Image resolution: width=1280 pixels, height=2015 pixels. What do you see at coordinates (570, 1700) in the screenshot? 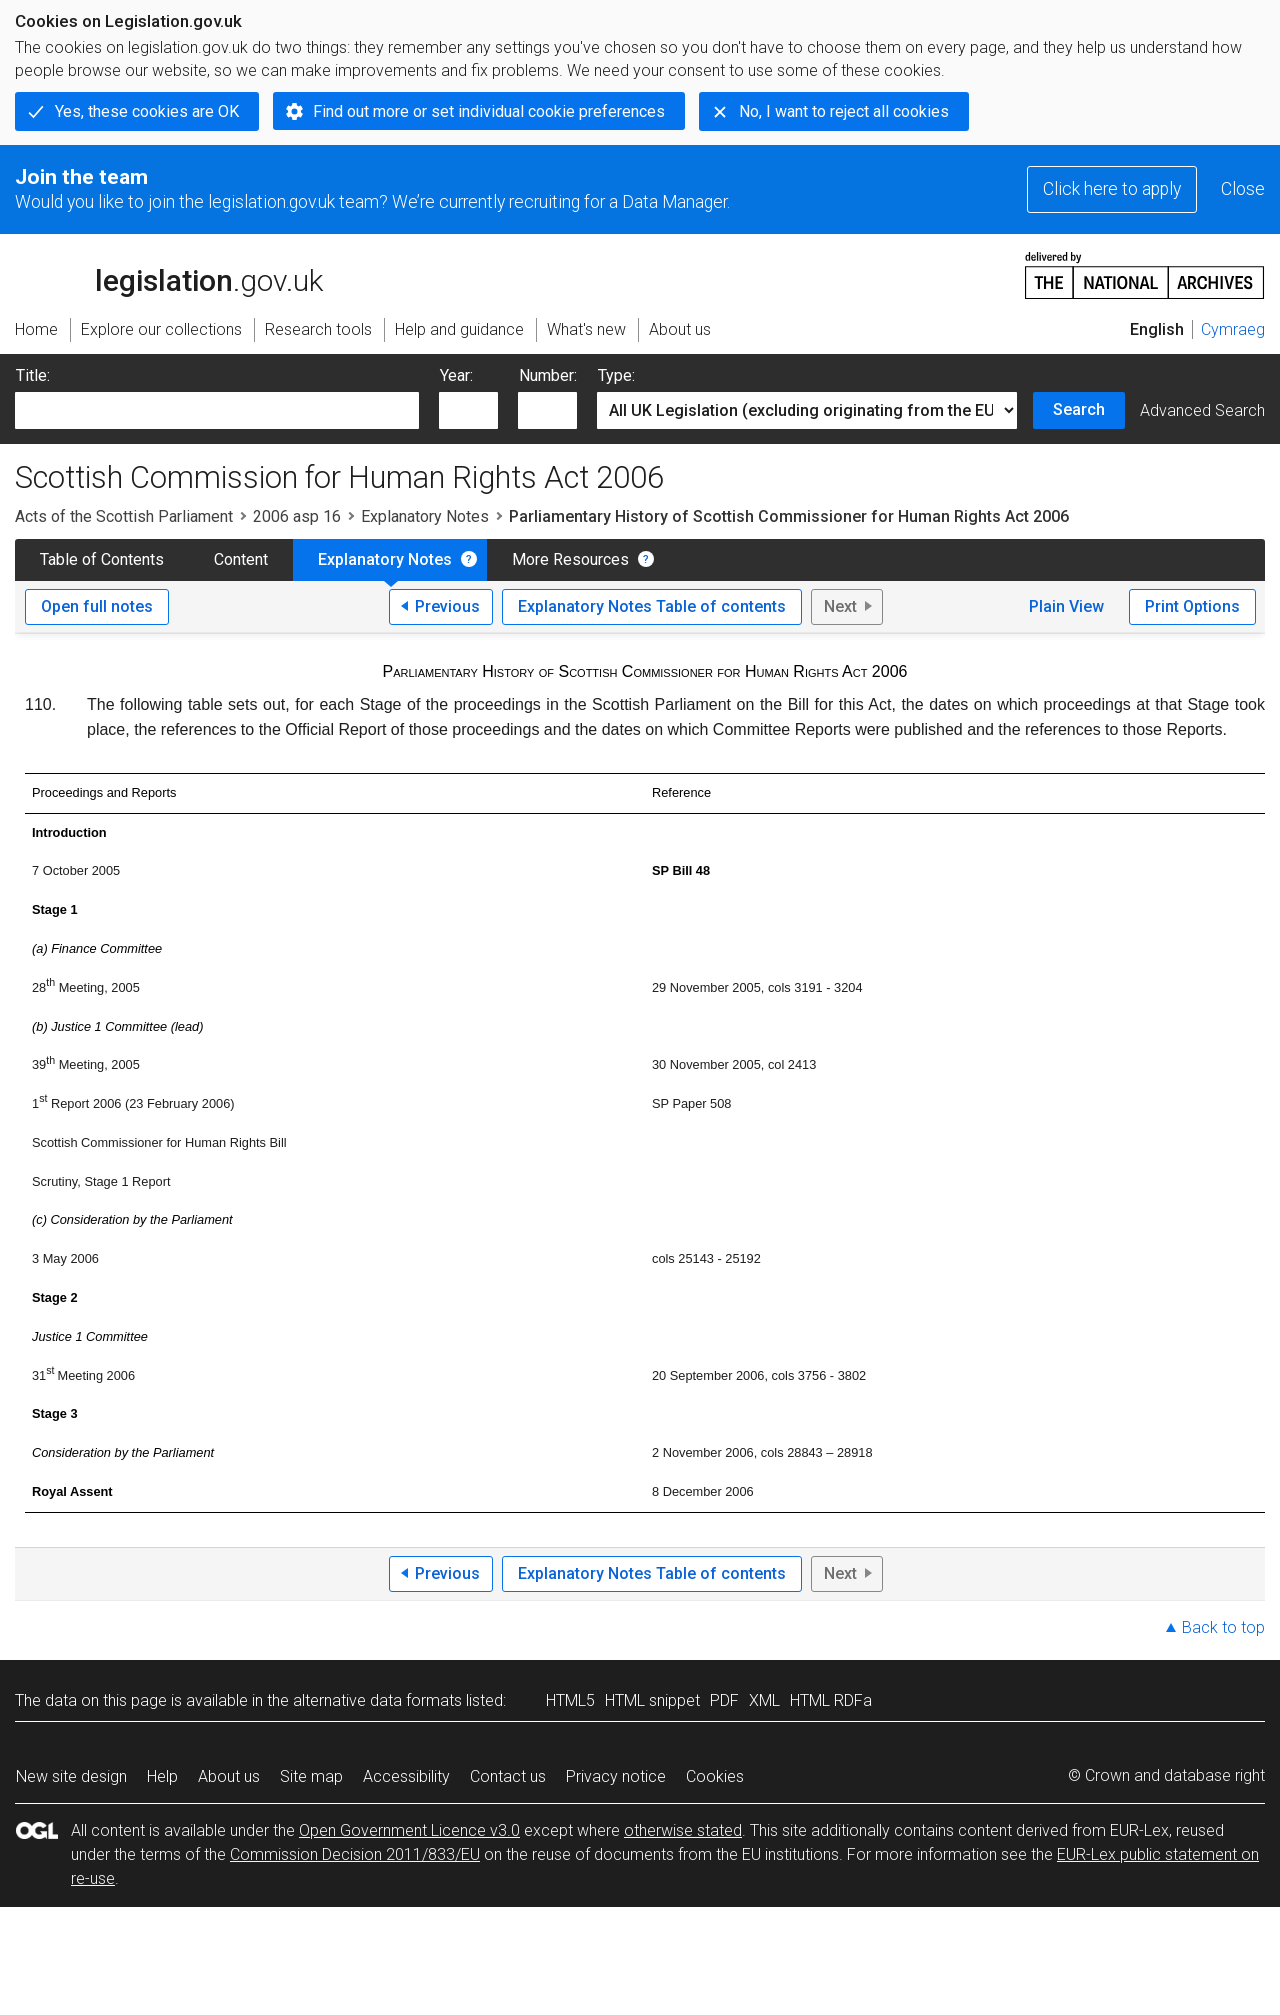
I see `HTML5` at bounding box center [570, 1700].